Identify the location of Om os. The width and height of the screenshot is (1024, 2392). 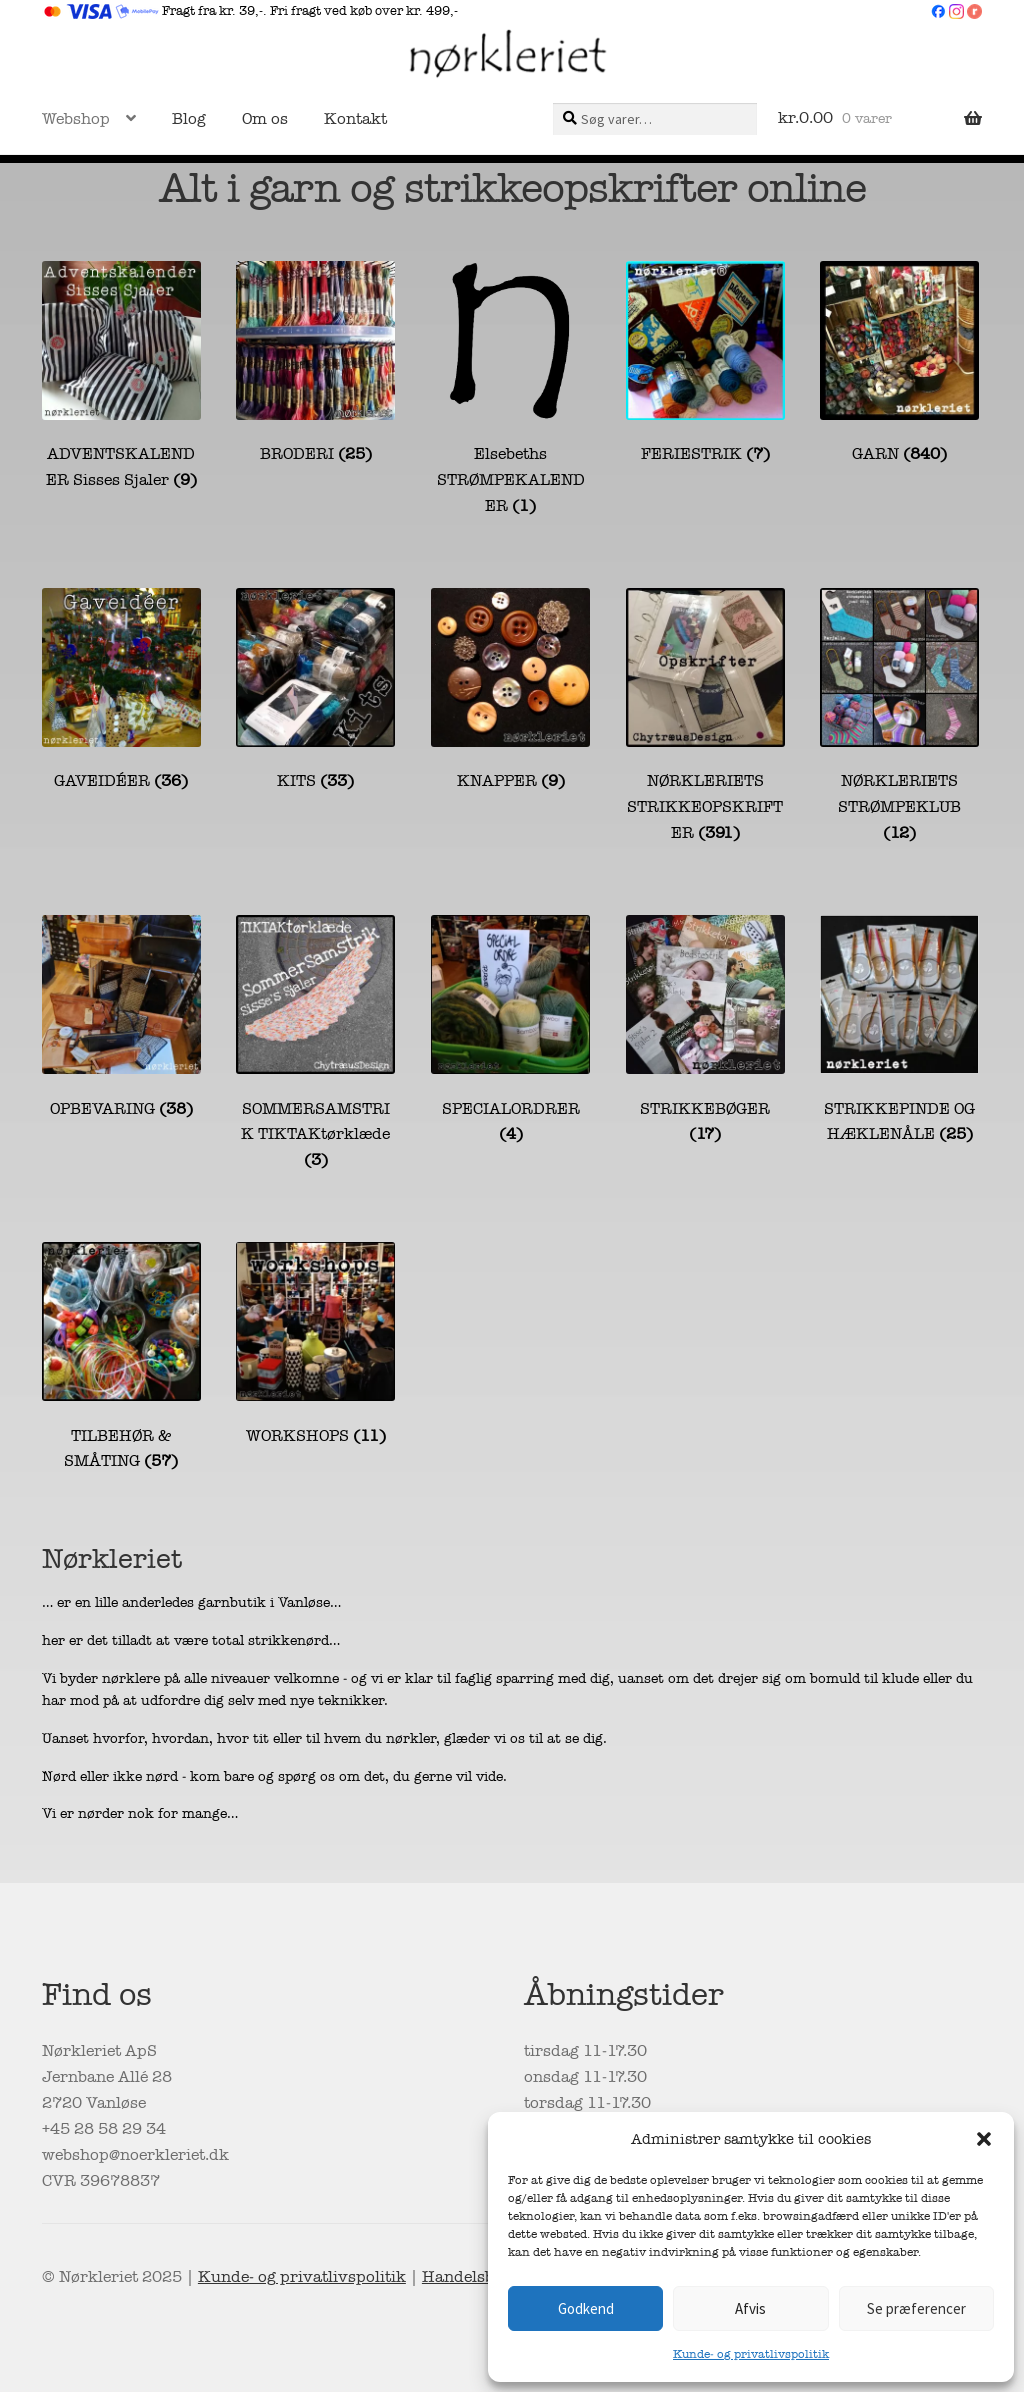
(265, 119).